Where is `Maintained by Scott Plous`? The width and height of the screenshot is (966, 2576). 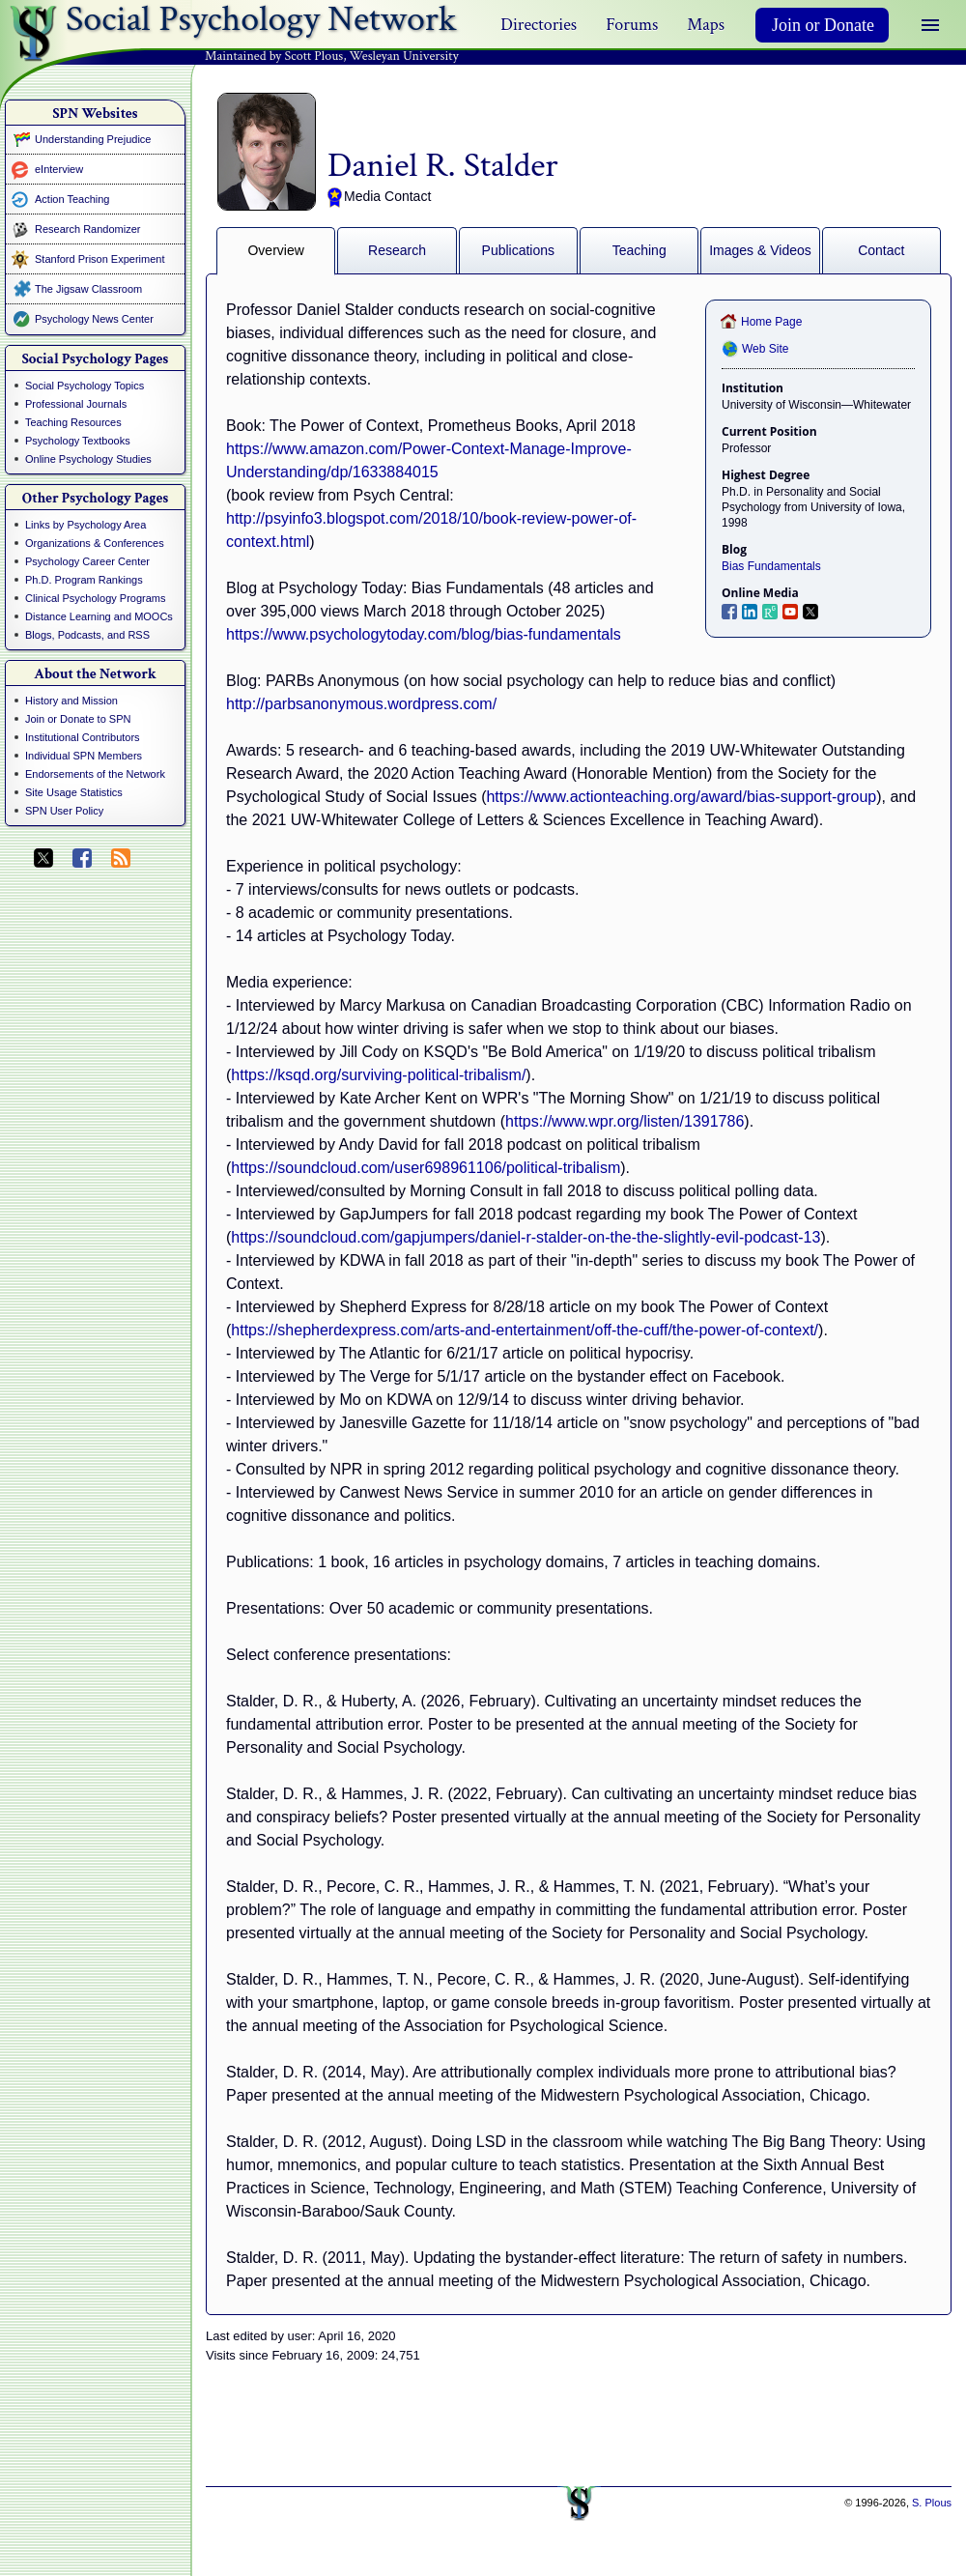 Maintained by Scott Plous is located at coordinates (274, 56).